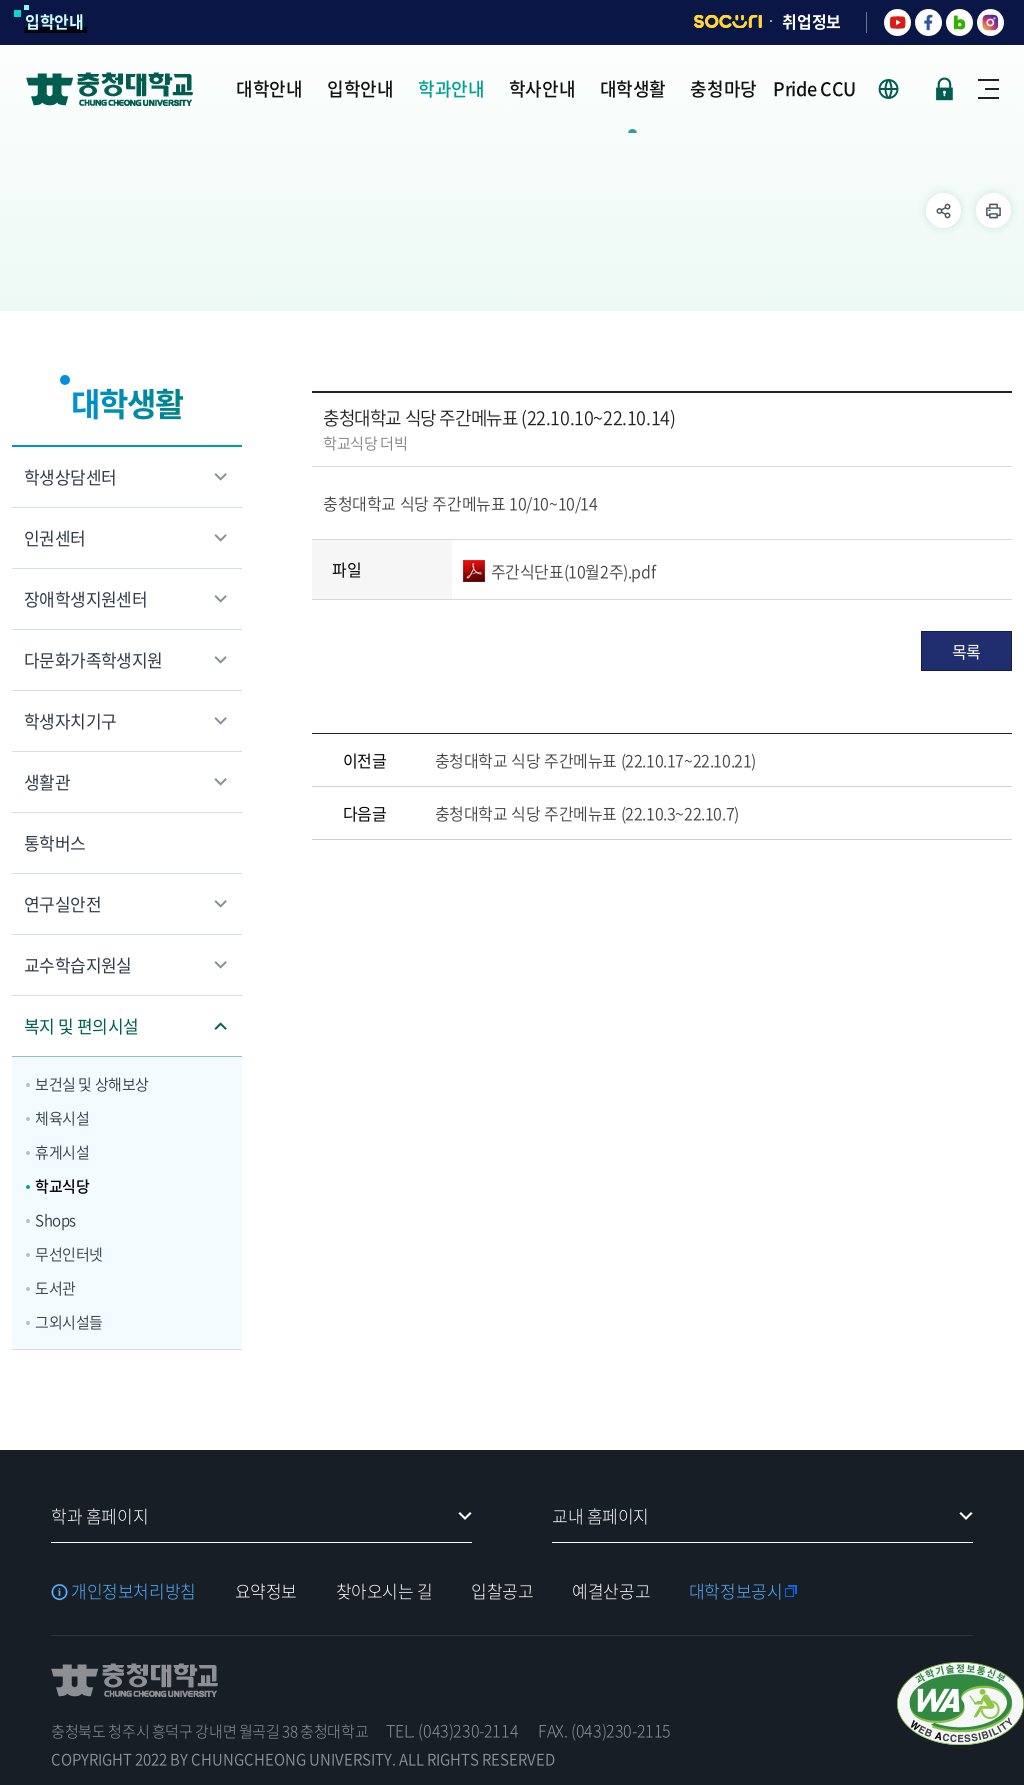 Image resolution: width=1024 pixels, height=1785 pixels. Describe the element at coordinates (70, 720) in the screenshot. I see `학생자치기구` at that location.